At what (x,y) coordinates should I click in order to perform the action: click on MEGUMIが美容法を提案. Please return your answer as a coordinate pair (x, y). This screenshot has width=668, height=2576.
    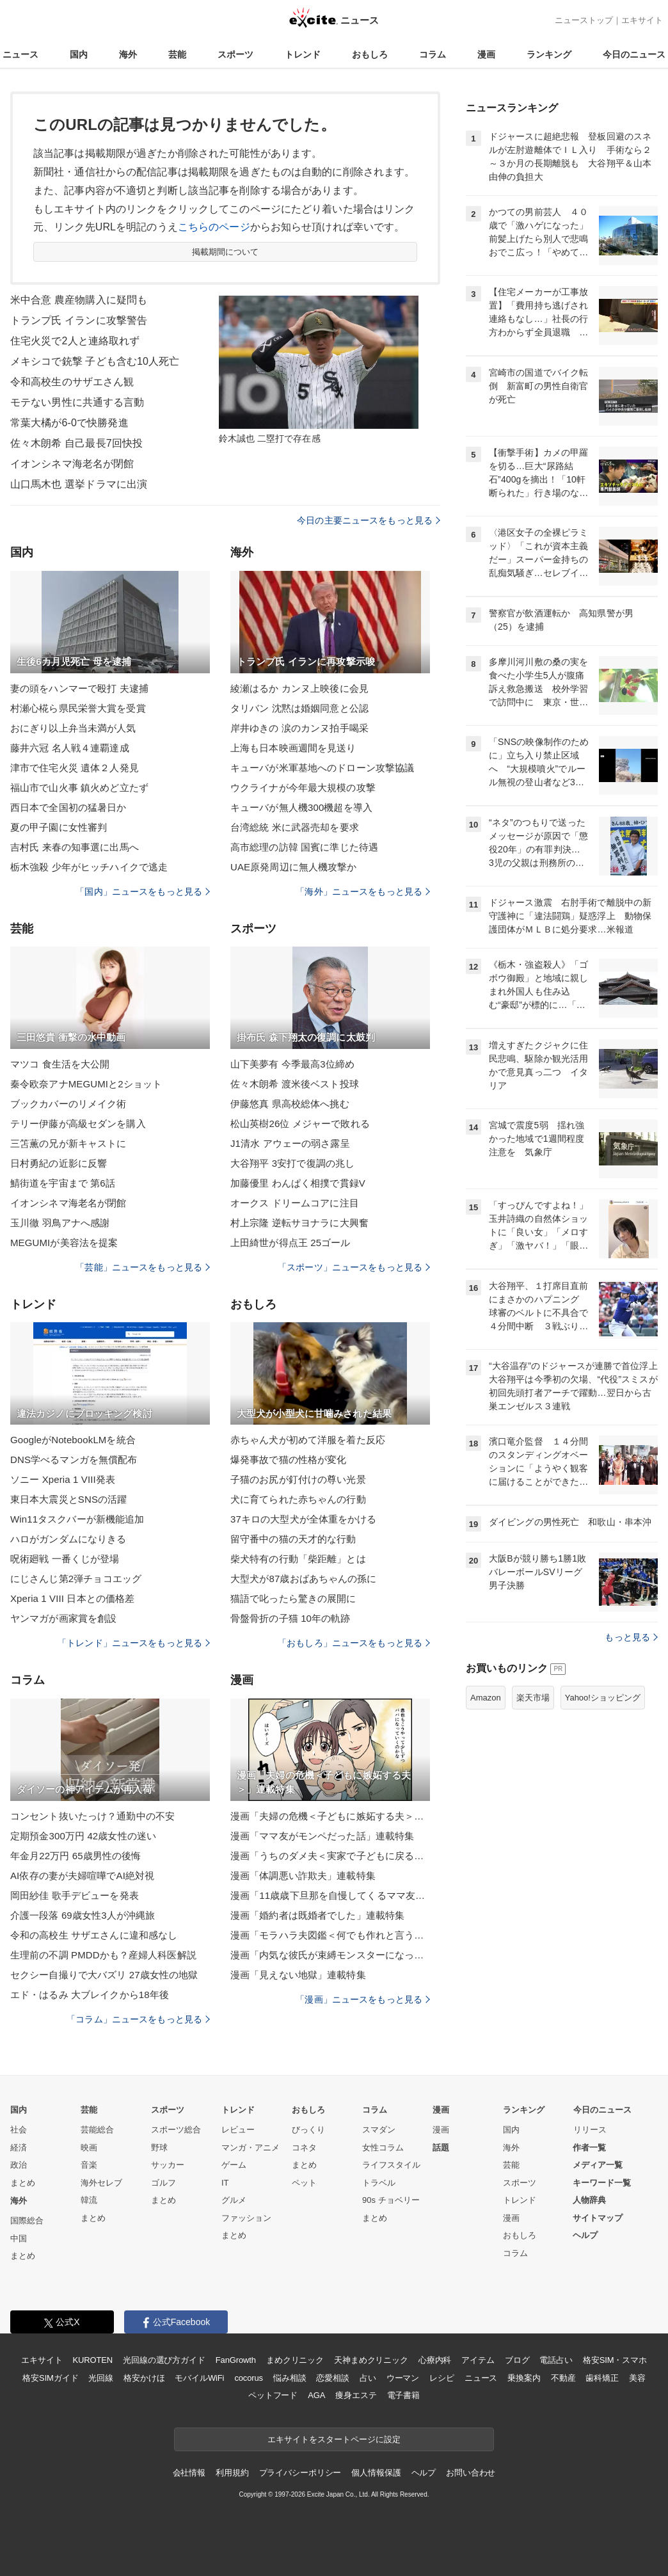
    Looking at the image, I should click on (64, 1242).